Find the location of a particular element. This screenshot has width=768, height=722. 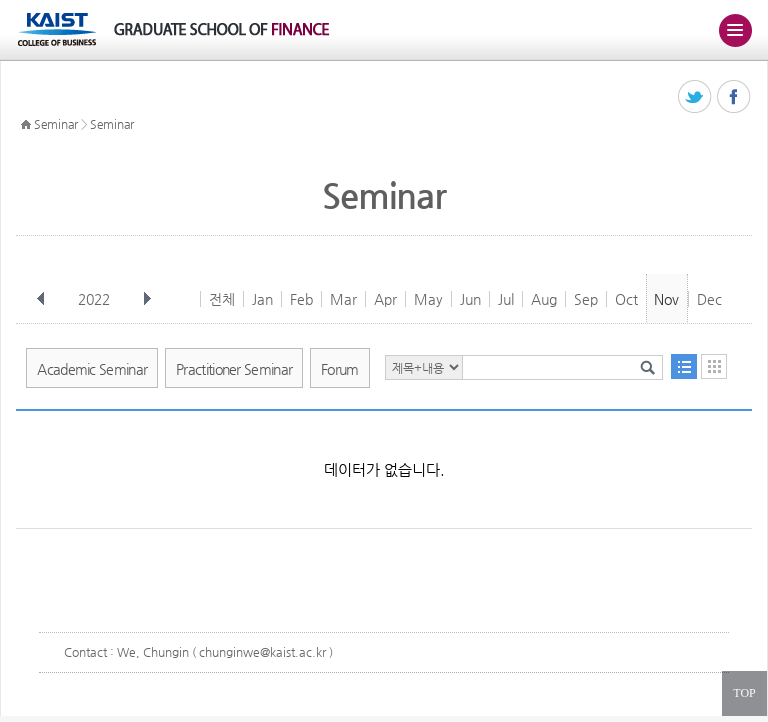

Oct is located at coordinates (626, 299).